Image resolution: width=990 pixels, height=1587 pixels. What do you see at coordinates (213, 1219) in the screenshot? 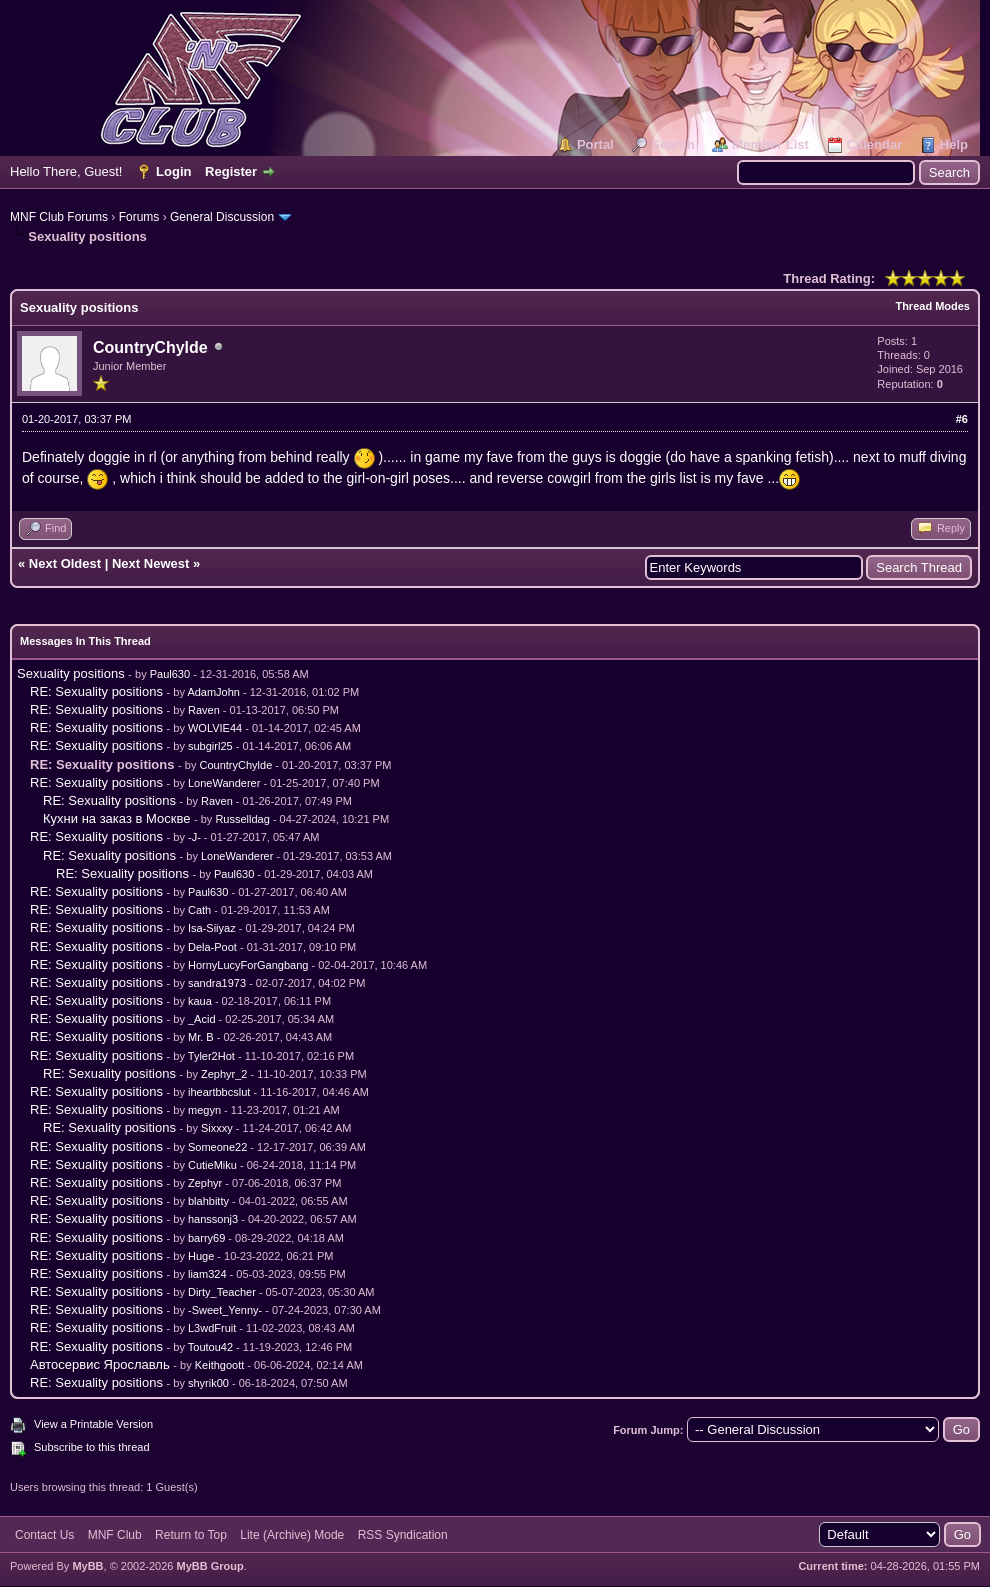
I see `hanssonj3` at bounding box center [213, 1219].